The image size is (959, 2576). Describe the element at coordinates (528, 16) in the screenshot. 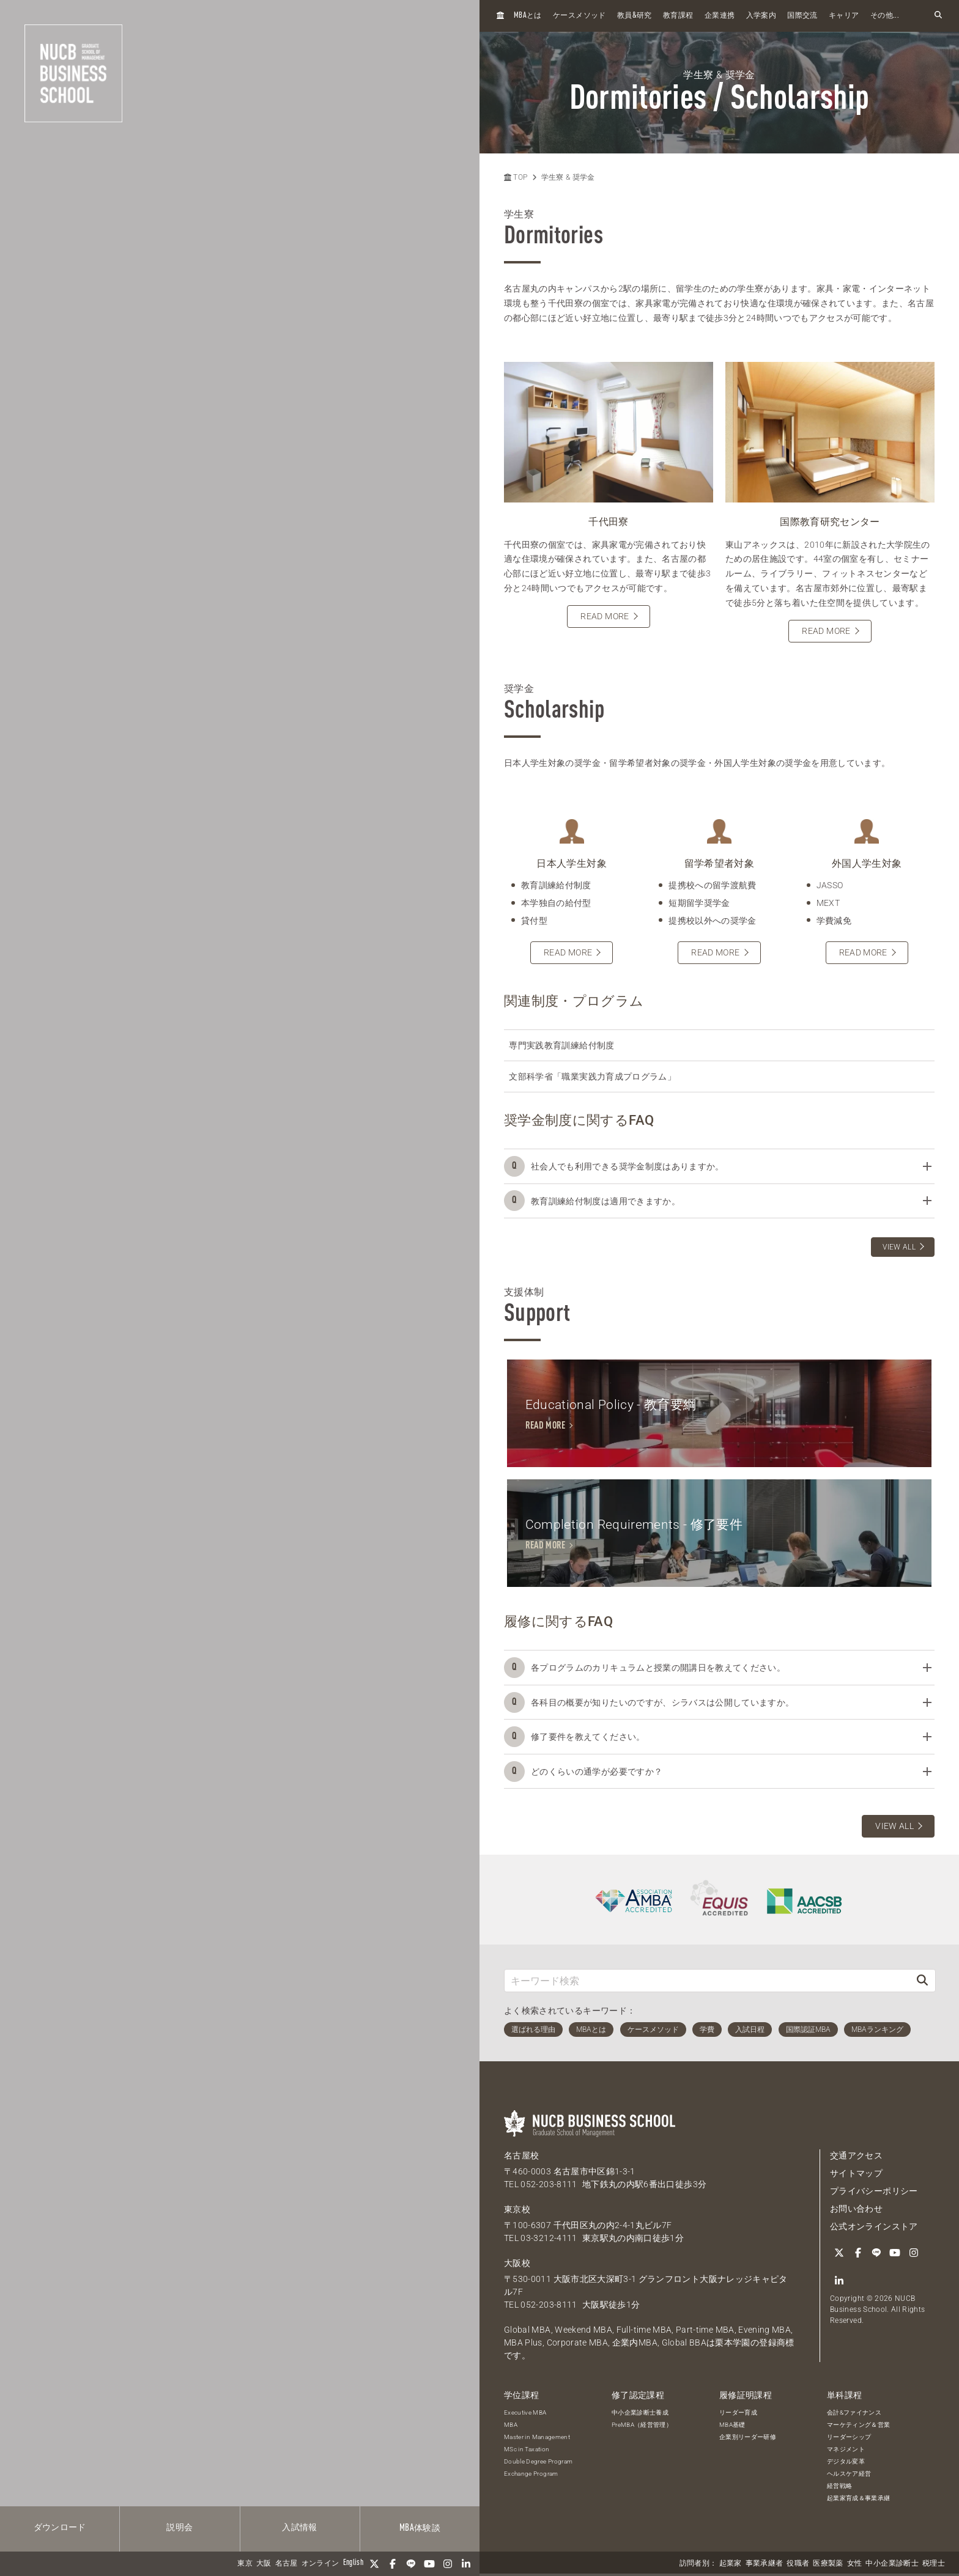

I see `とは` at that location.